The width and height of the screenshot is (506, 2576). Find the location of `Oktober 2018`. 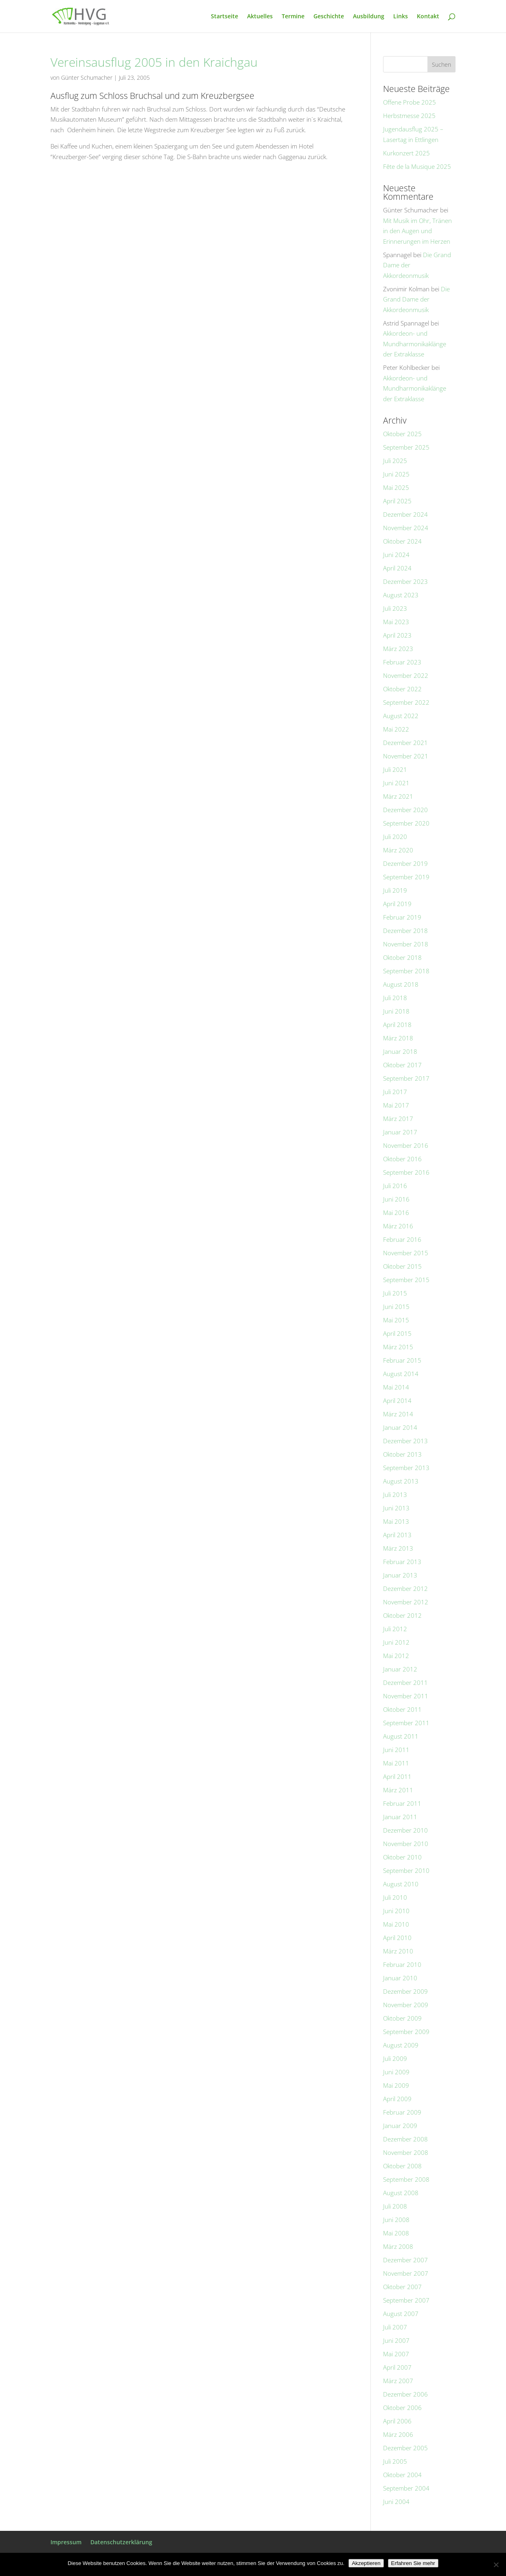

Oktober 2018 is located at coordinates (402, 957).